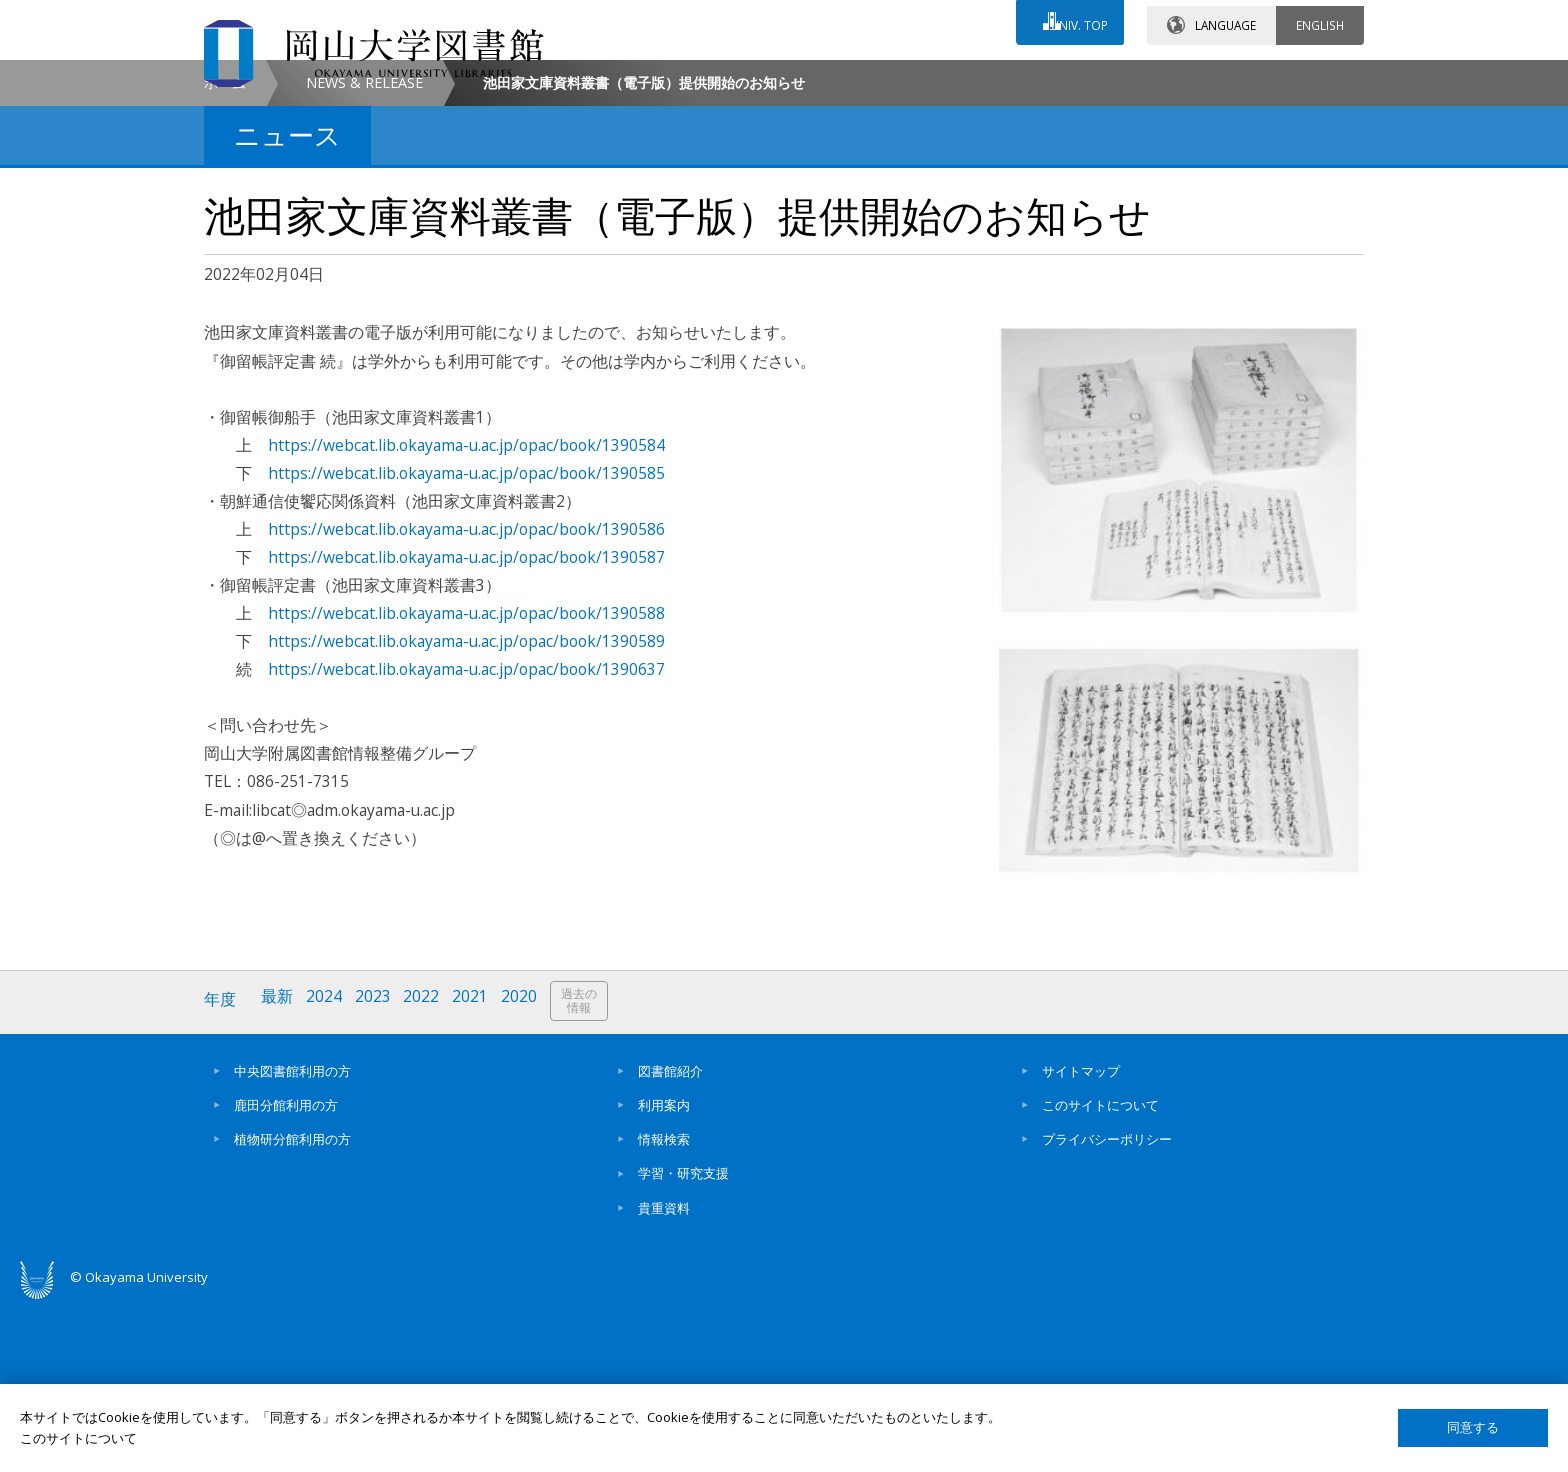 The image size is (1568, 1472). Describe the element at coordinates (1107, 1307) in the screenshot. I see `プライバシーポリシー` at that location.